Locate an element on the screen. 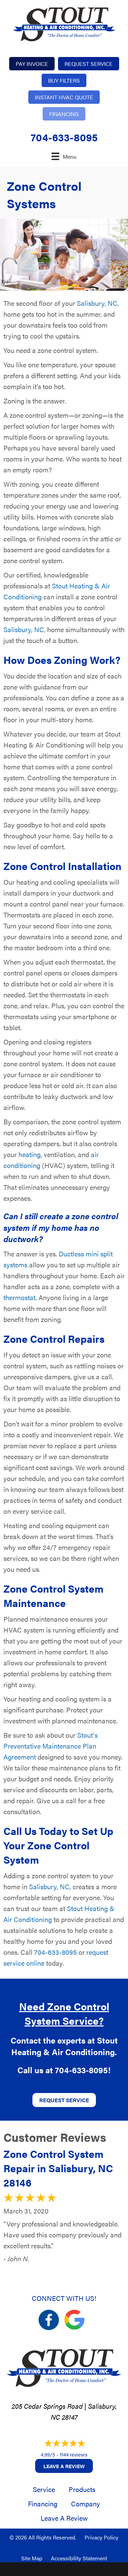 The width and height of the screenshot is (128, 2576). [Menu] is located at coordinates (64, 156).